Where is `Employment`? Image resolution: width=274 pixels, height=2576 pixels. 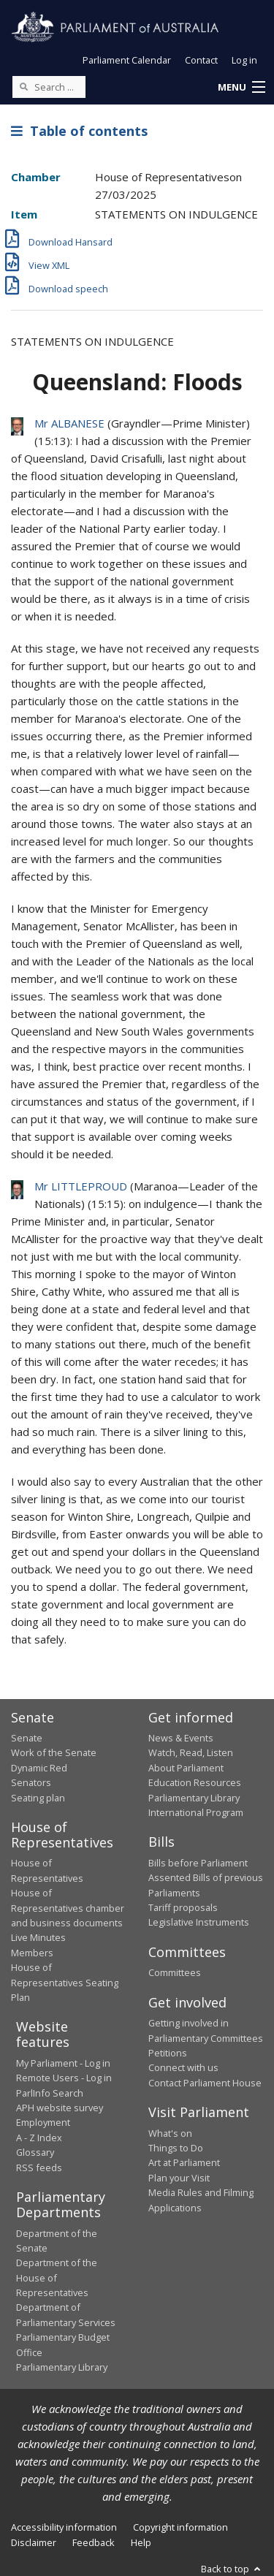 Employment is located at coordinates (43, 2122).